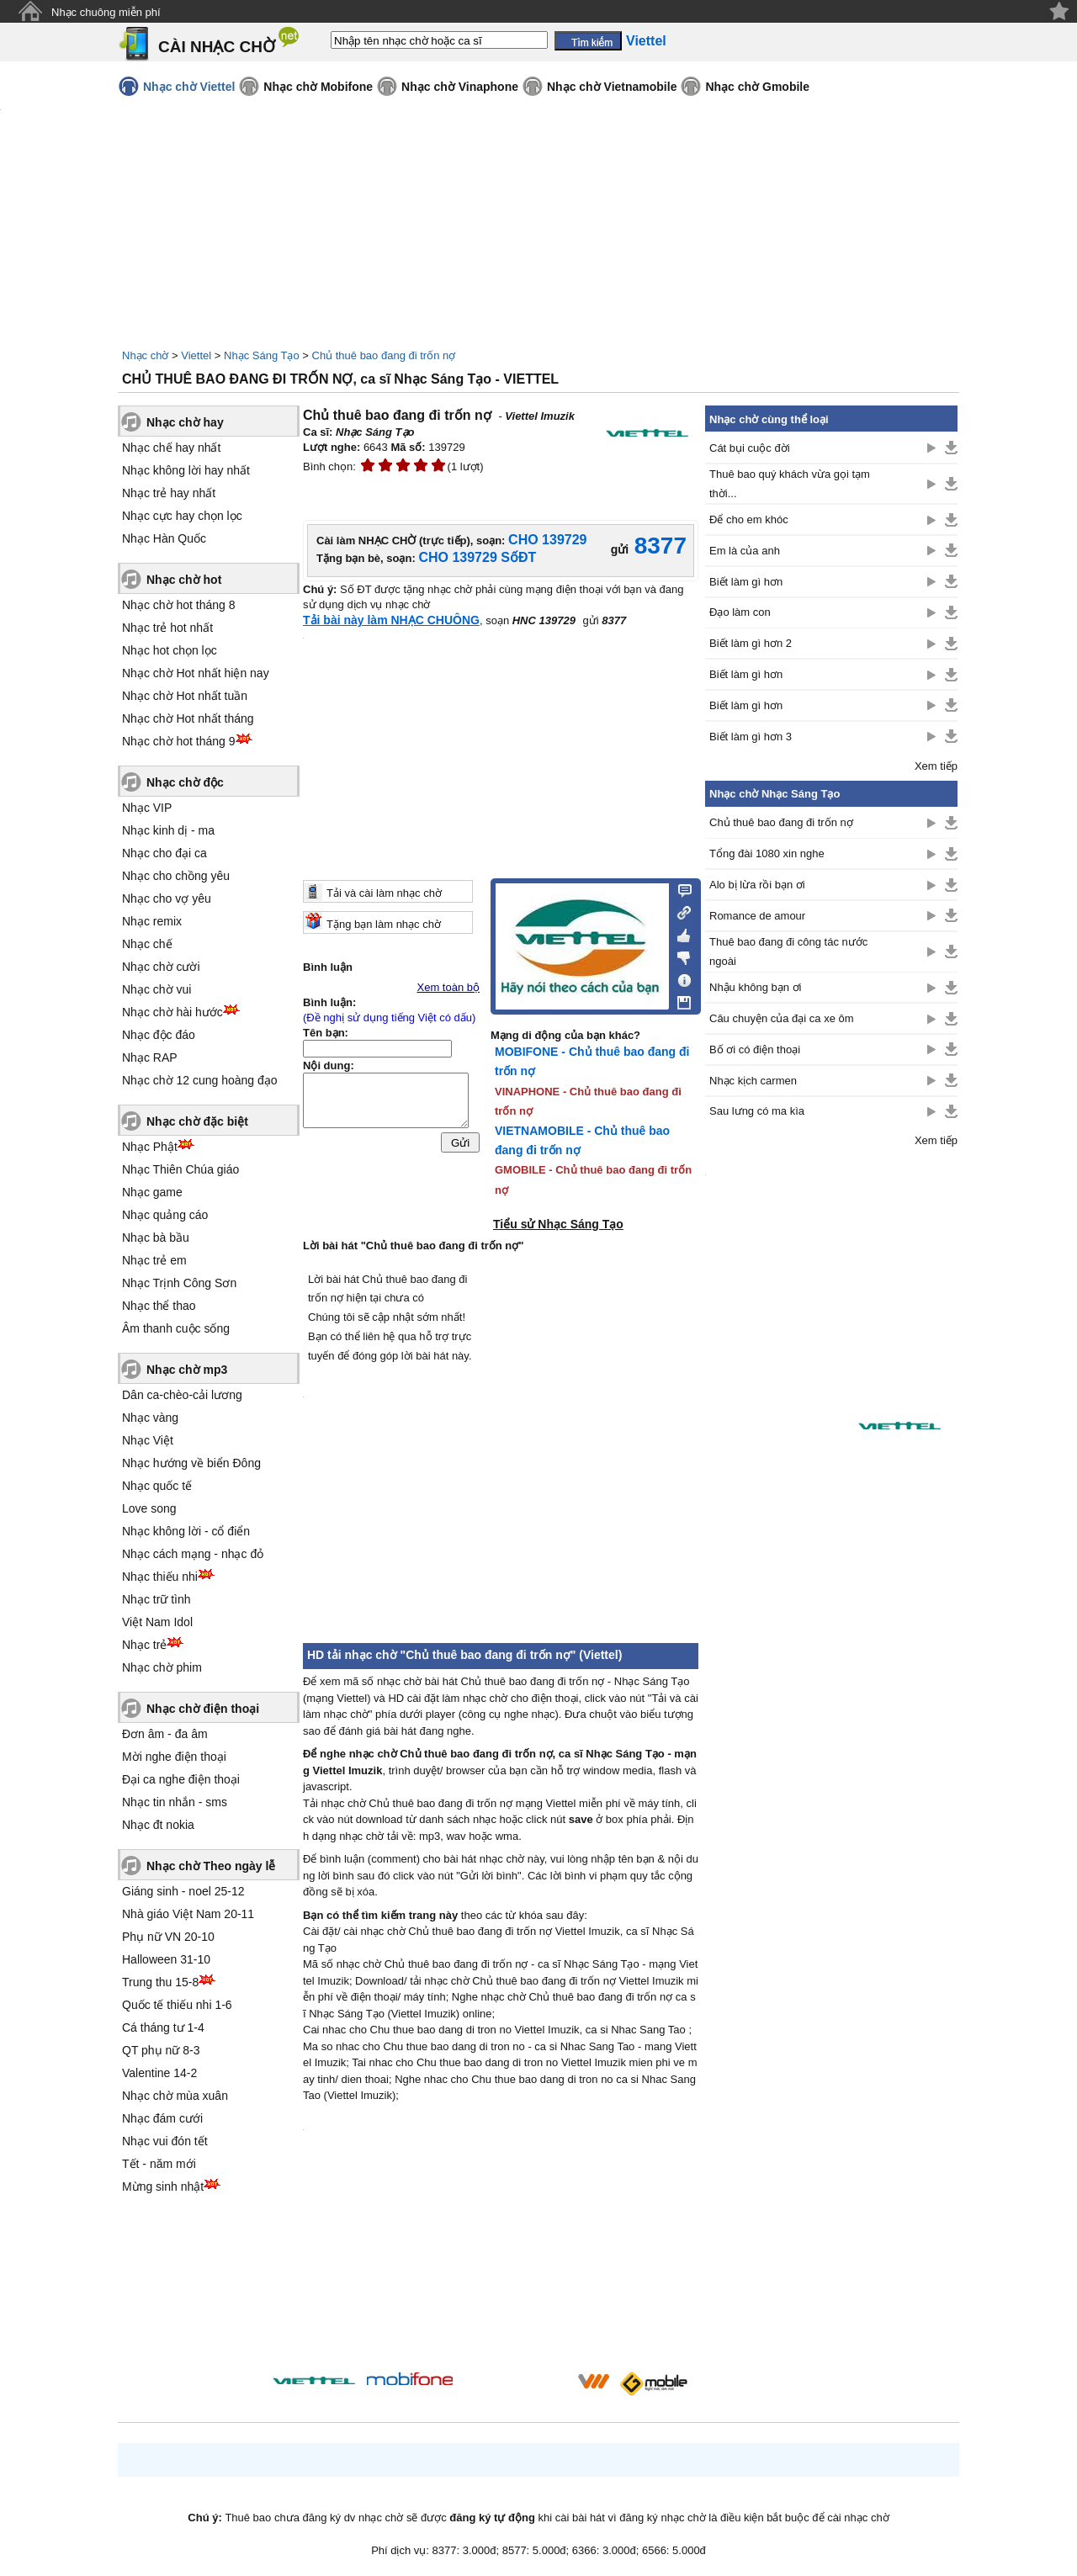 The width and height of the screenshot is (1077, 2576). I want to click on Xem tiếp, so click(936, 766).